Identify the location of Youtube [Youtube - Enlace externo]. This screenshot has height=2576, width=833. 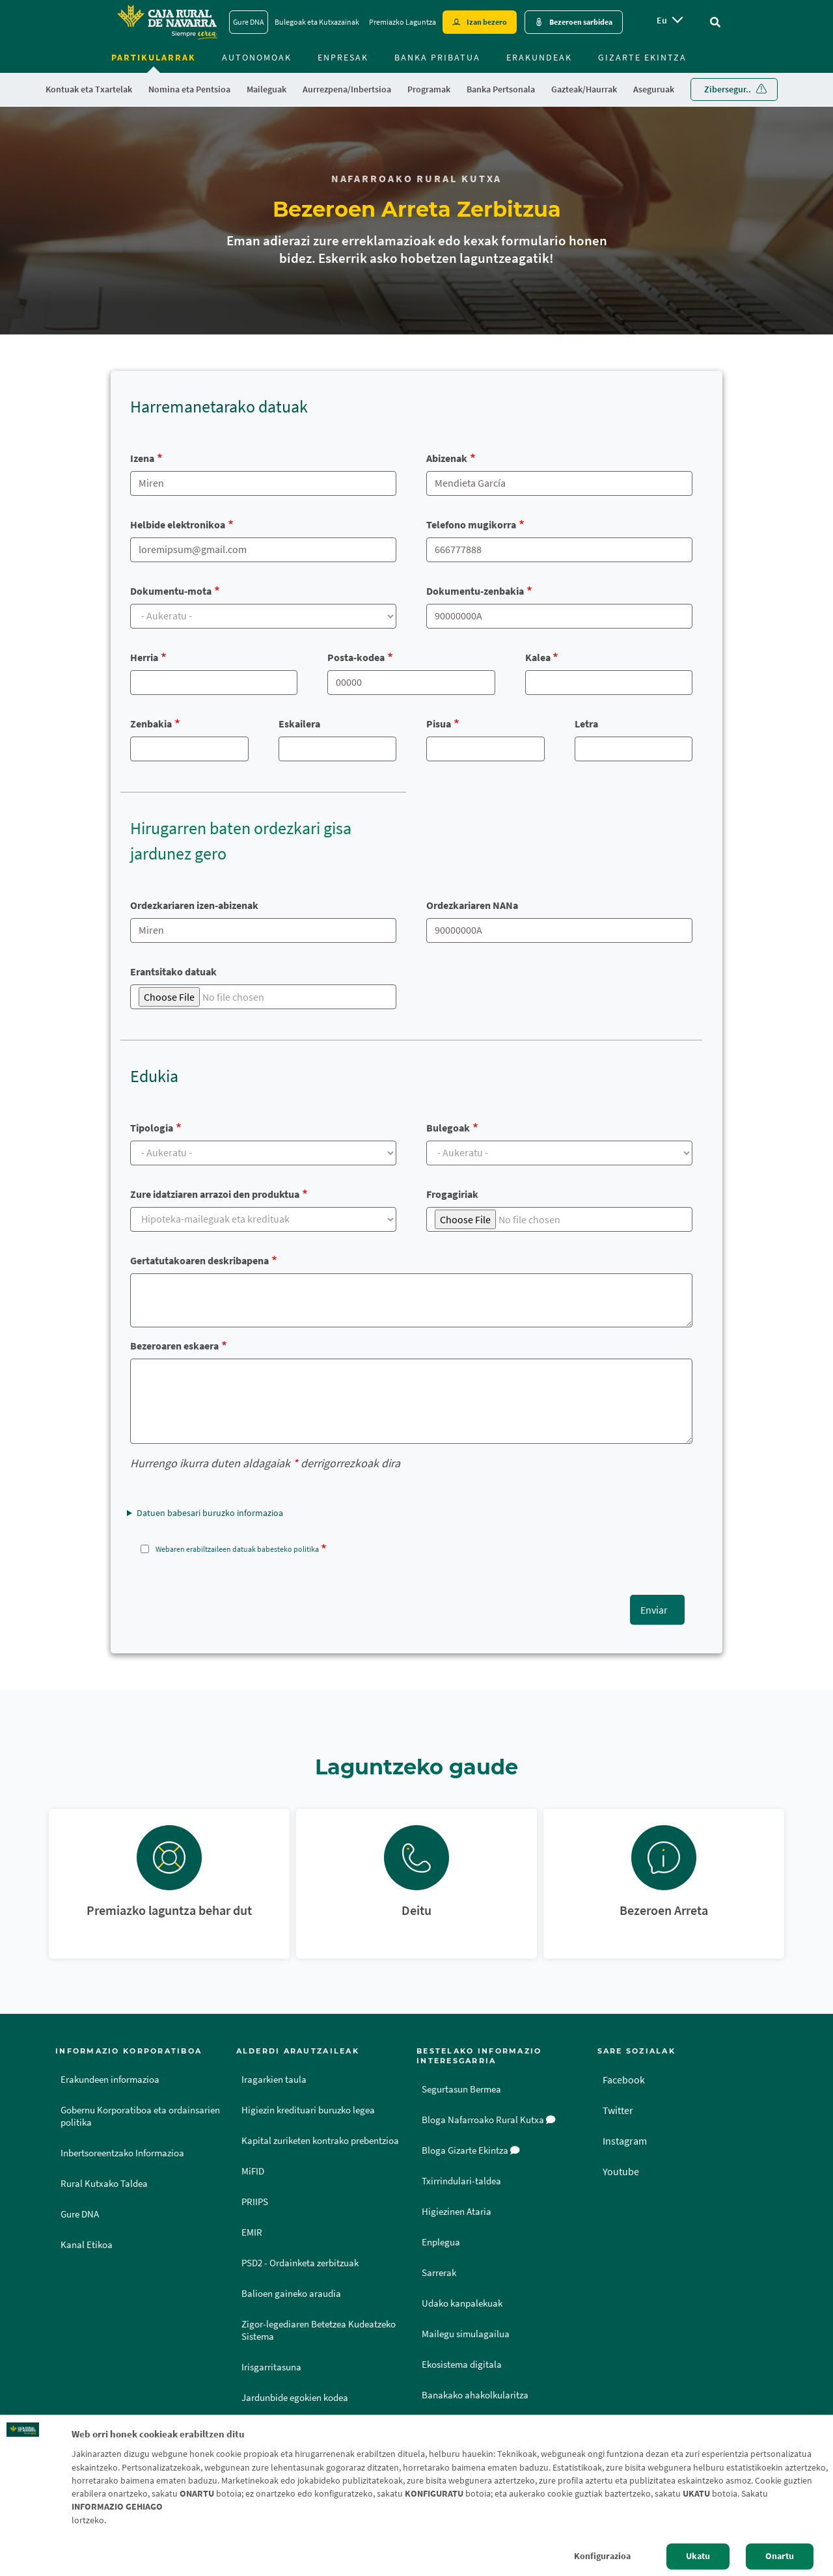
(621, 2171).